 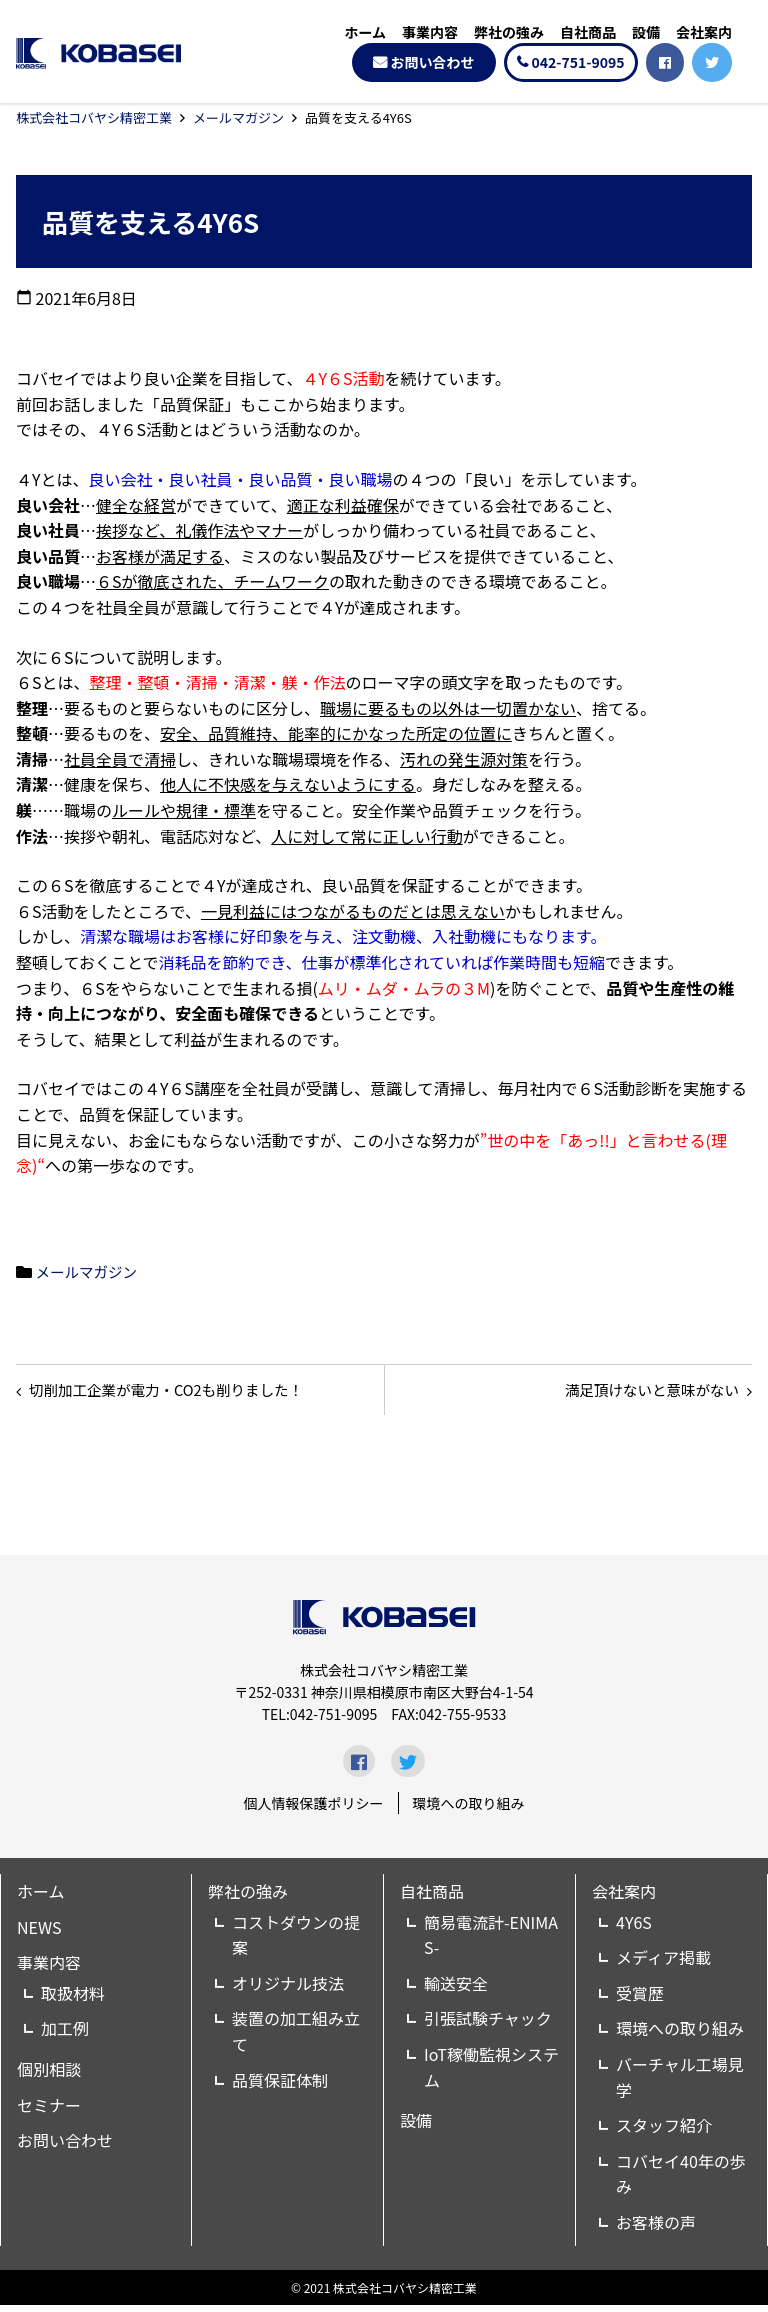 I want to click on 個別相談, so click(x=49, y=2076).